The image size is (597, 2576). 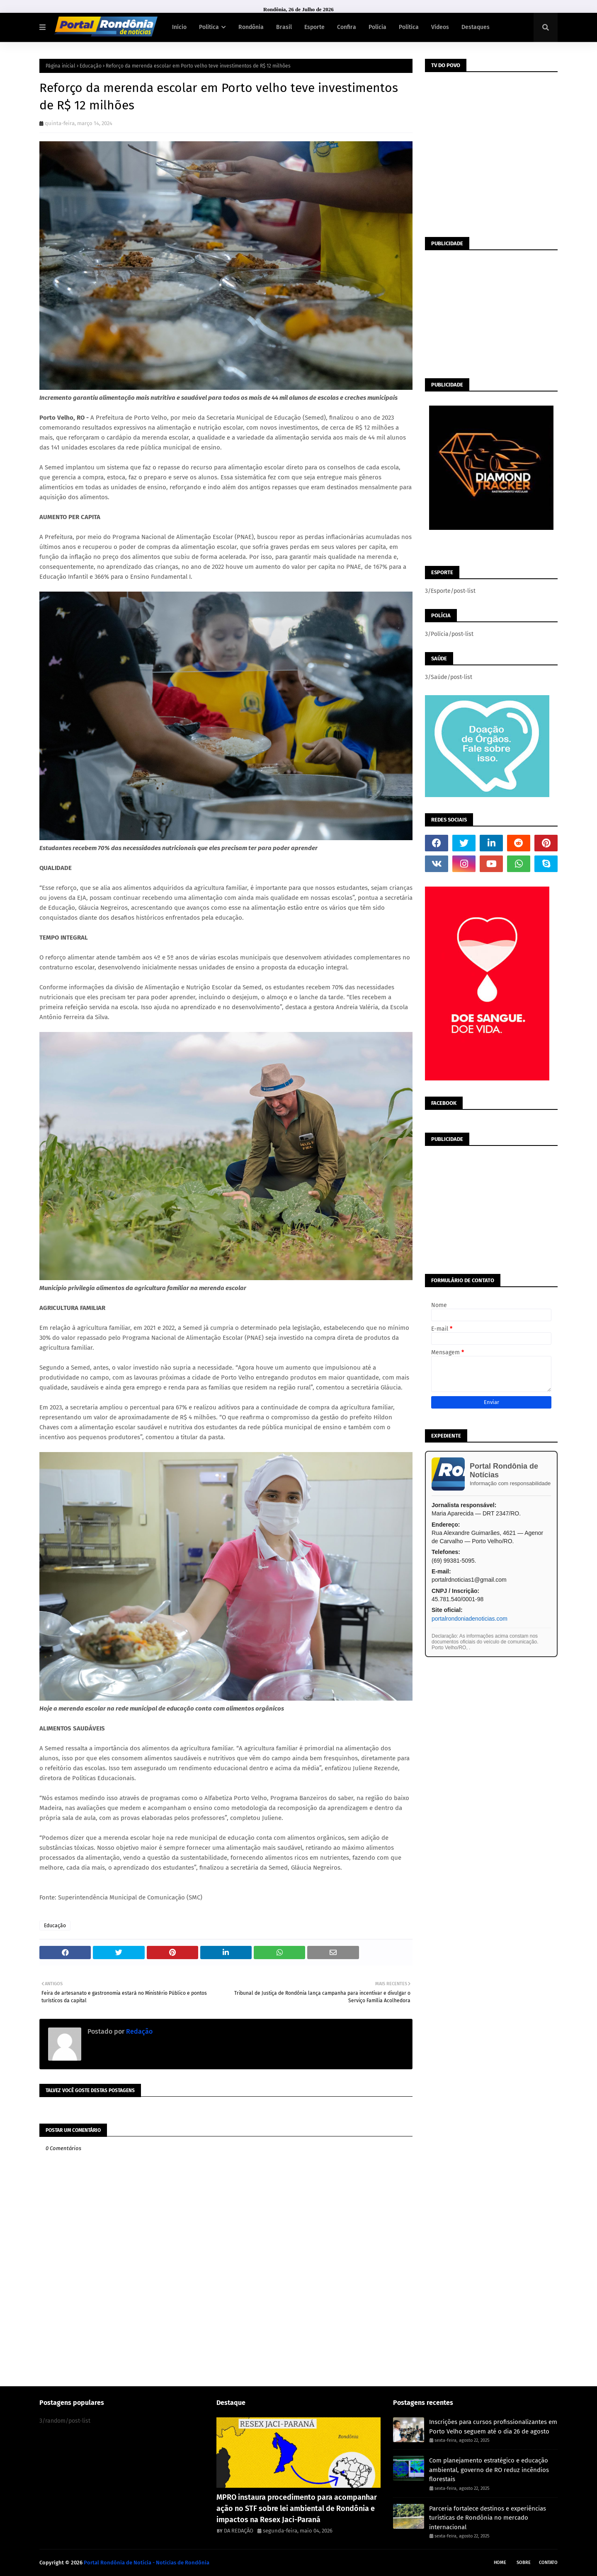 What do you see at coordinates (440, 27) in the screenshot?
I see `Vídeos [menuitem]` at bounding box center [440, 27].